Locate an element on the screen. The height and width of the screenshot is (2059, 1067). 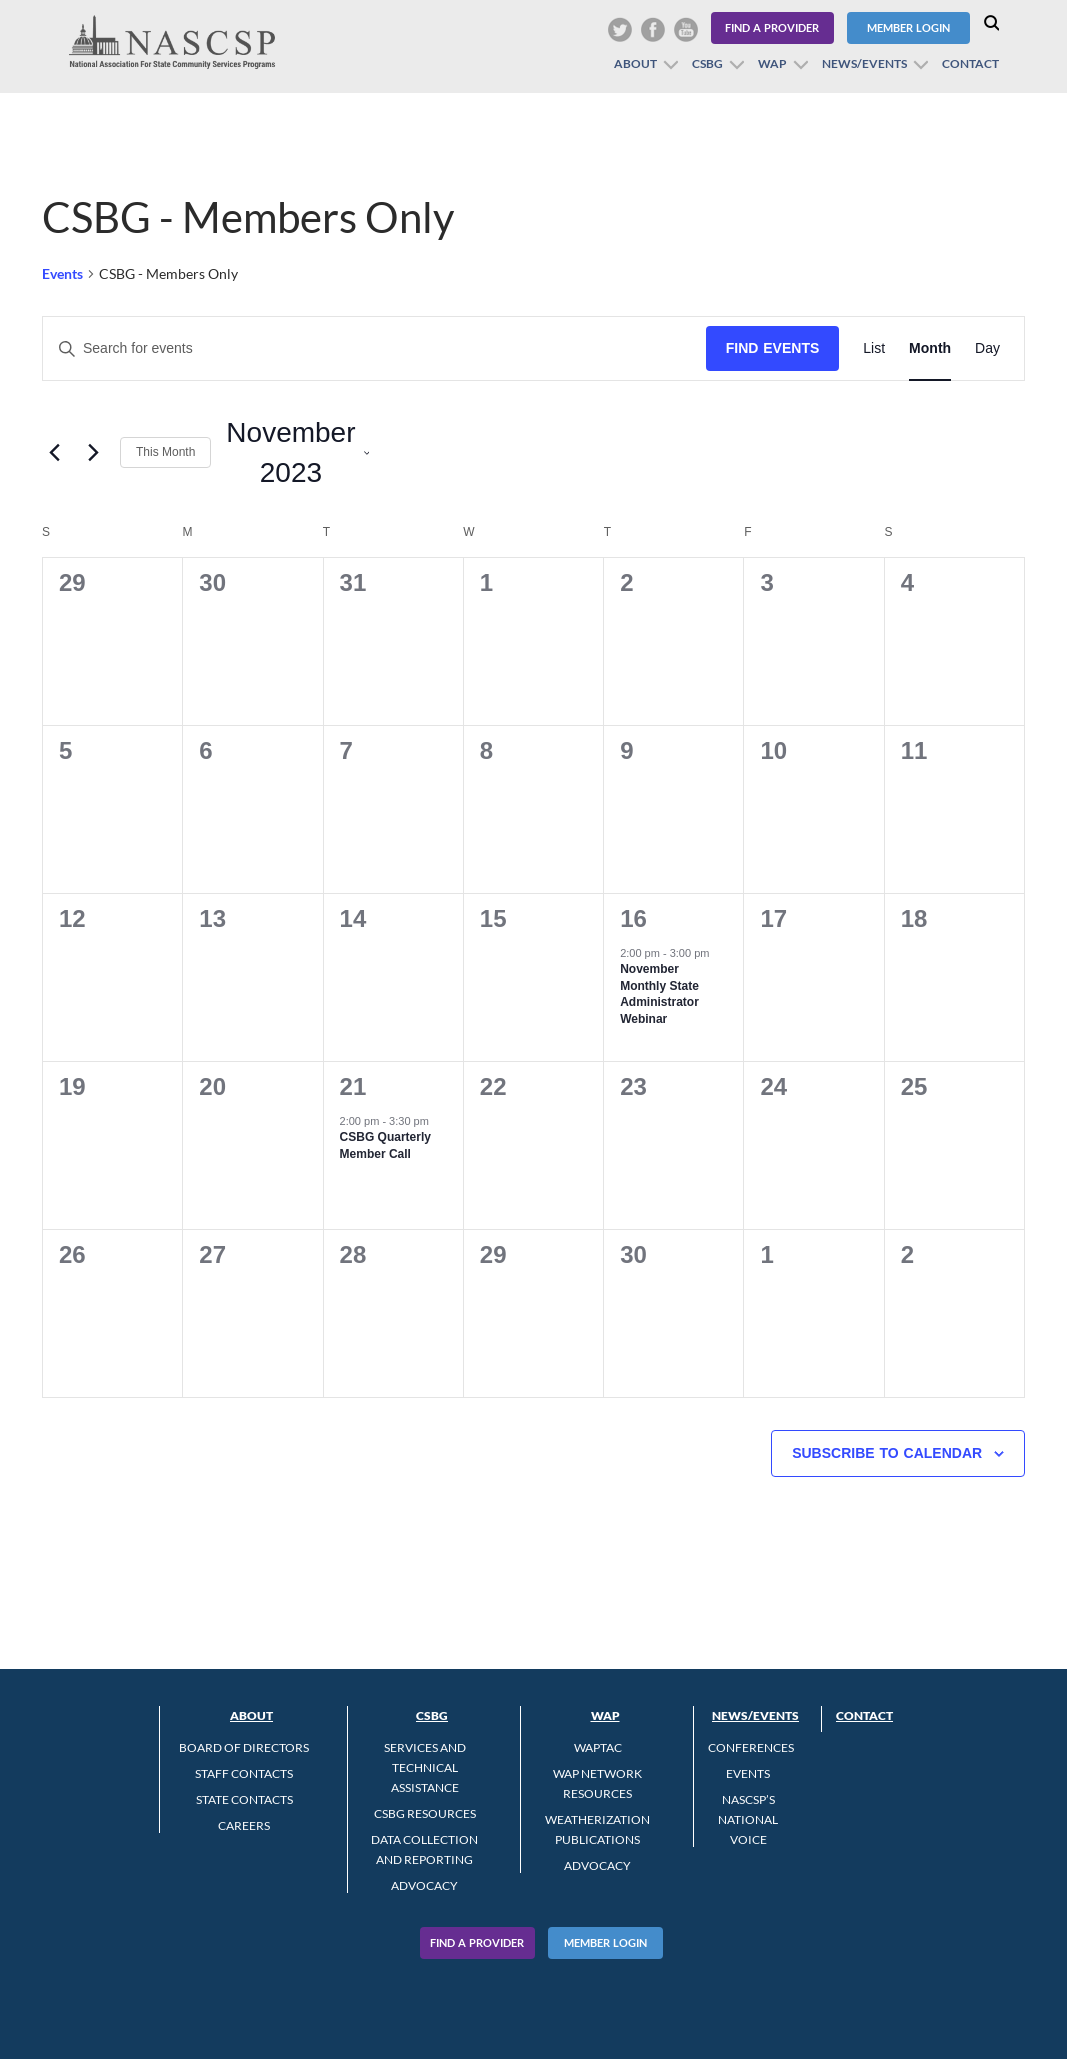
Find a Provider is located at coordinates (772, 27).